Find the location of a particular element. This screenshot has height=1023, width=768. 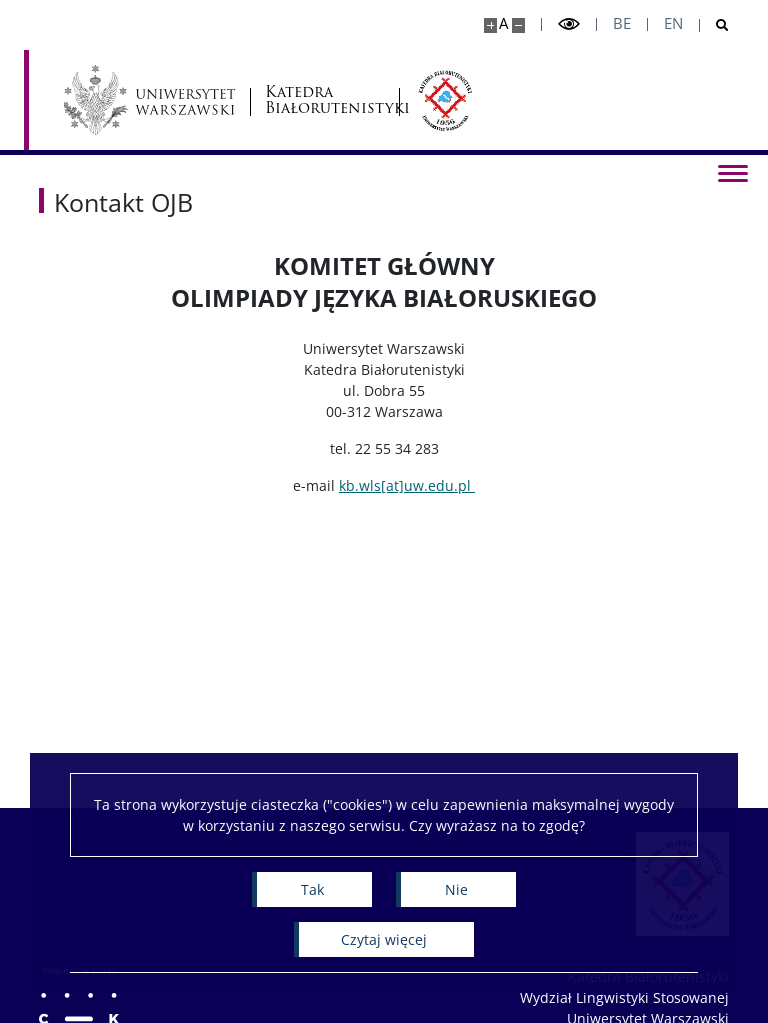

[Uniwersytet Warszawski] is located at coordinates (149, 100).